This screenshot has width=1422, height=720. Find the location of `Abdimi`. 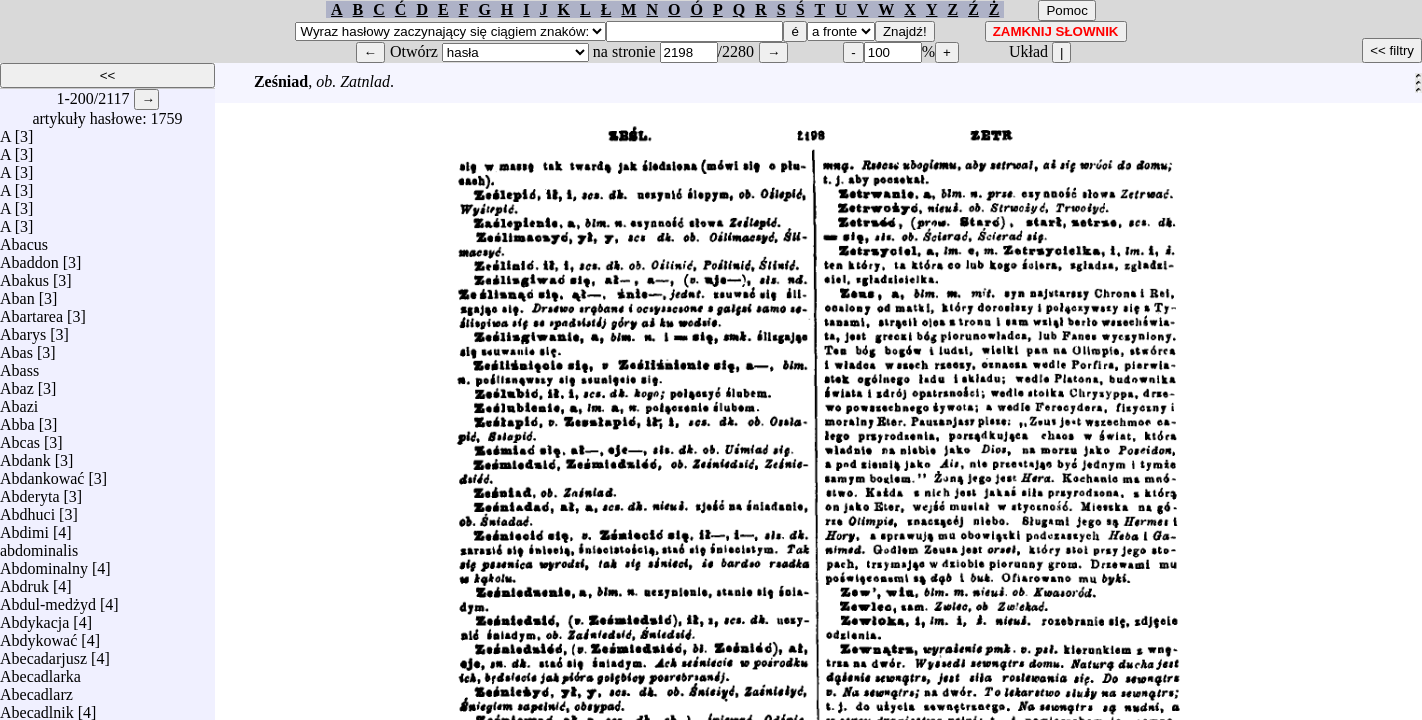

Abdimi is located at coordinates (24, 527).